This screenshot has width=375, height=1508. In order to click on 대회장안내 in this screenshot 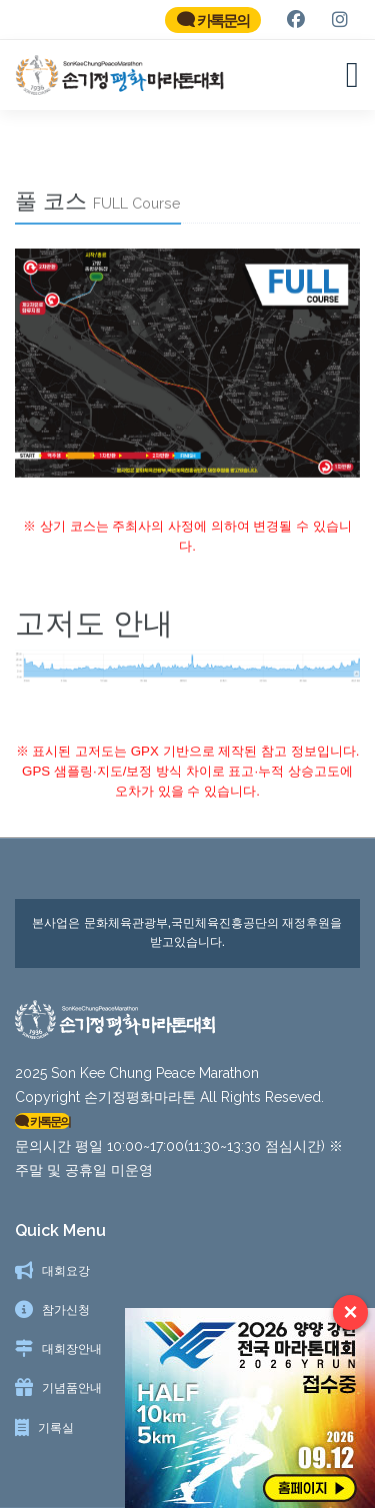, I will do `click(72, 1349)`.